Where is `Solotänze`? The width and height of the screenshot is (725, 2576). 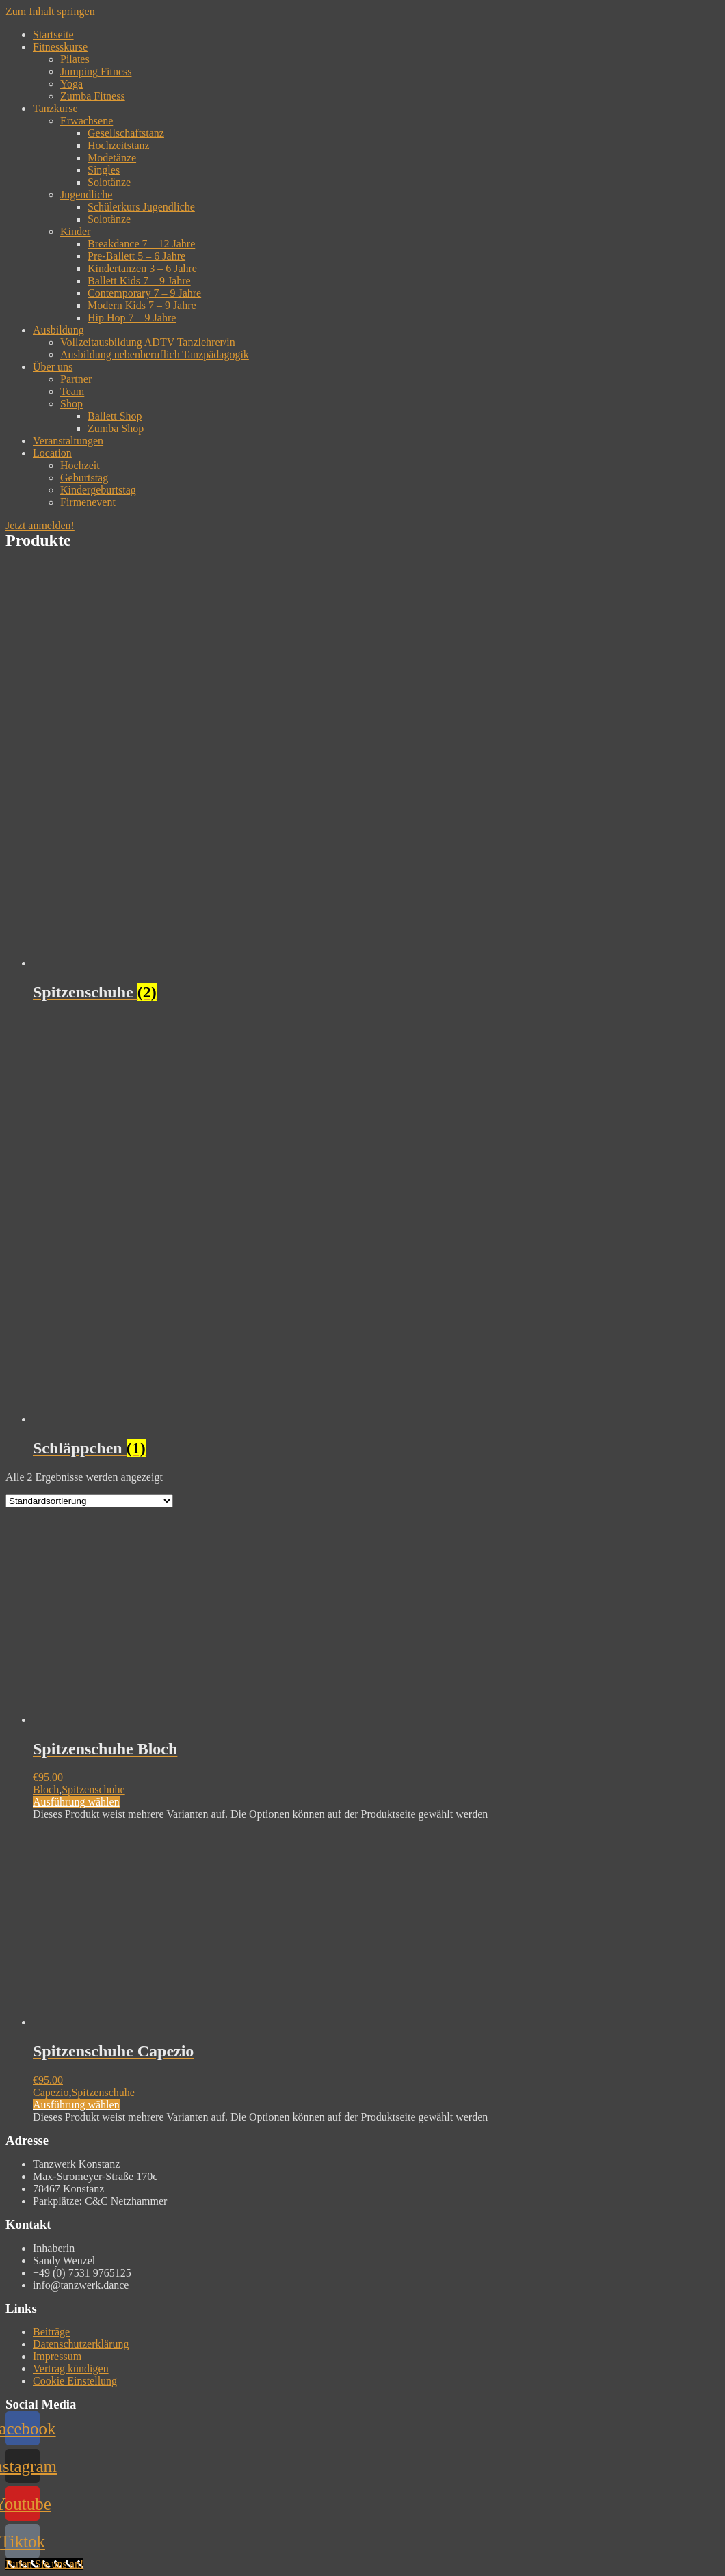
Solotänze is located at coordinates (109, 182).